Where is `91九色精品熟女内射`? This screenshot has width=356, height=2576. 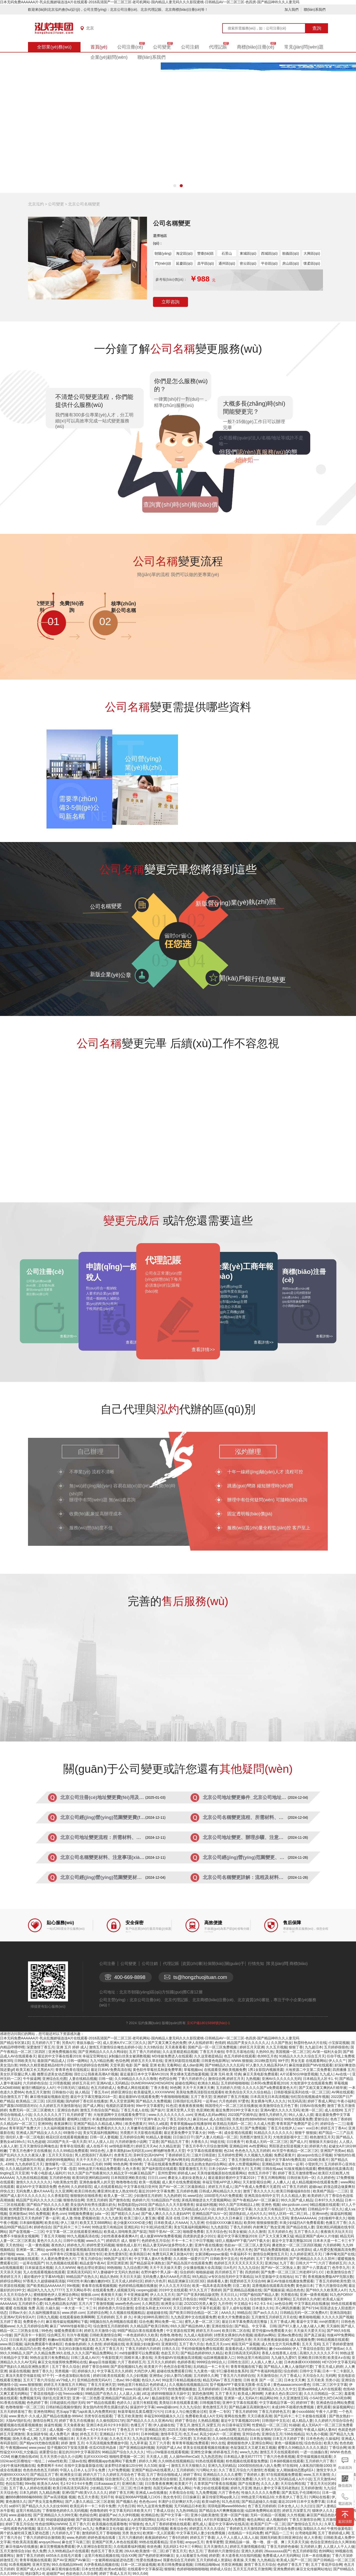 91九色精品熟女内射 is located at coordinates (60, 2304).